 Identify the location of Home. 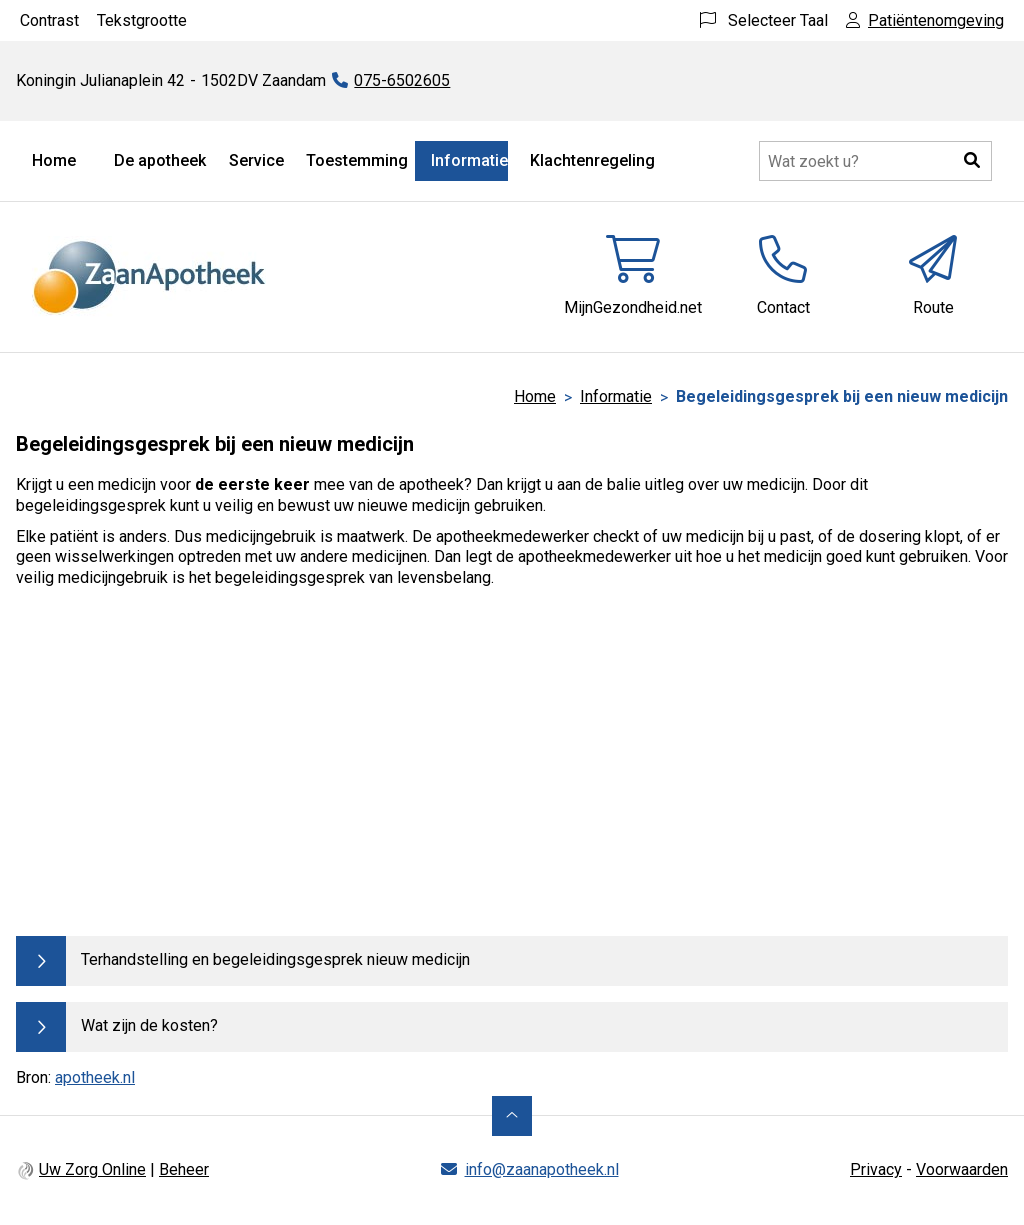
(54, 160).